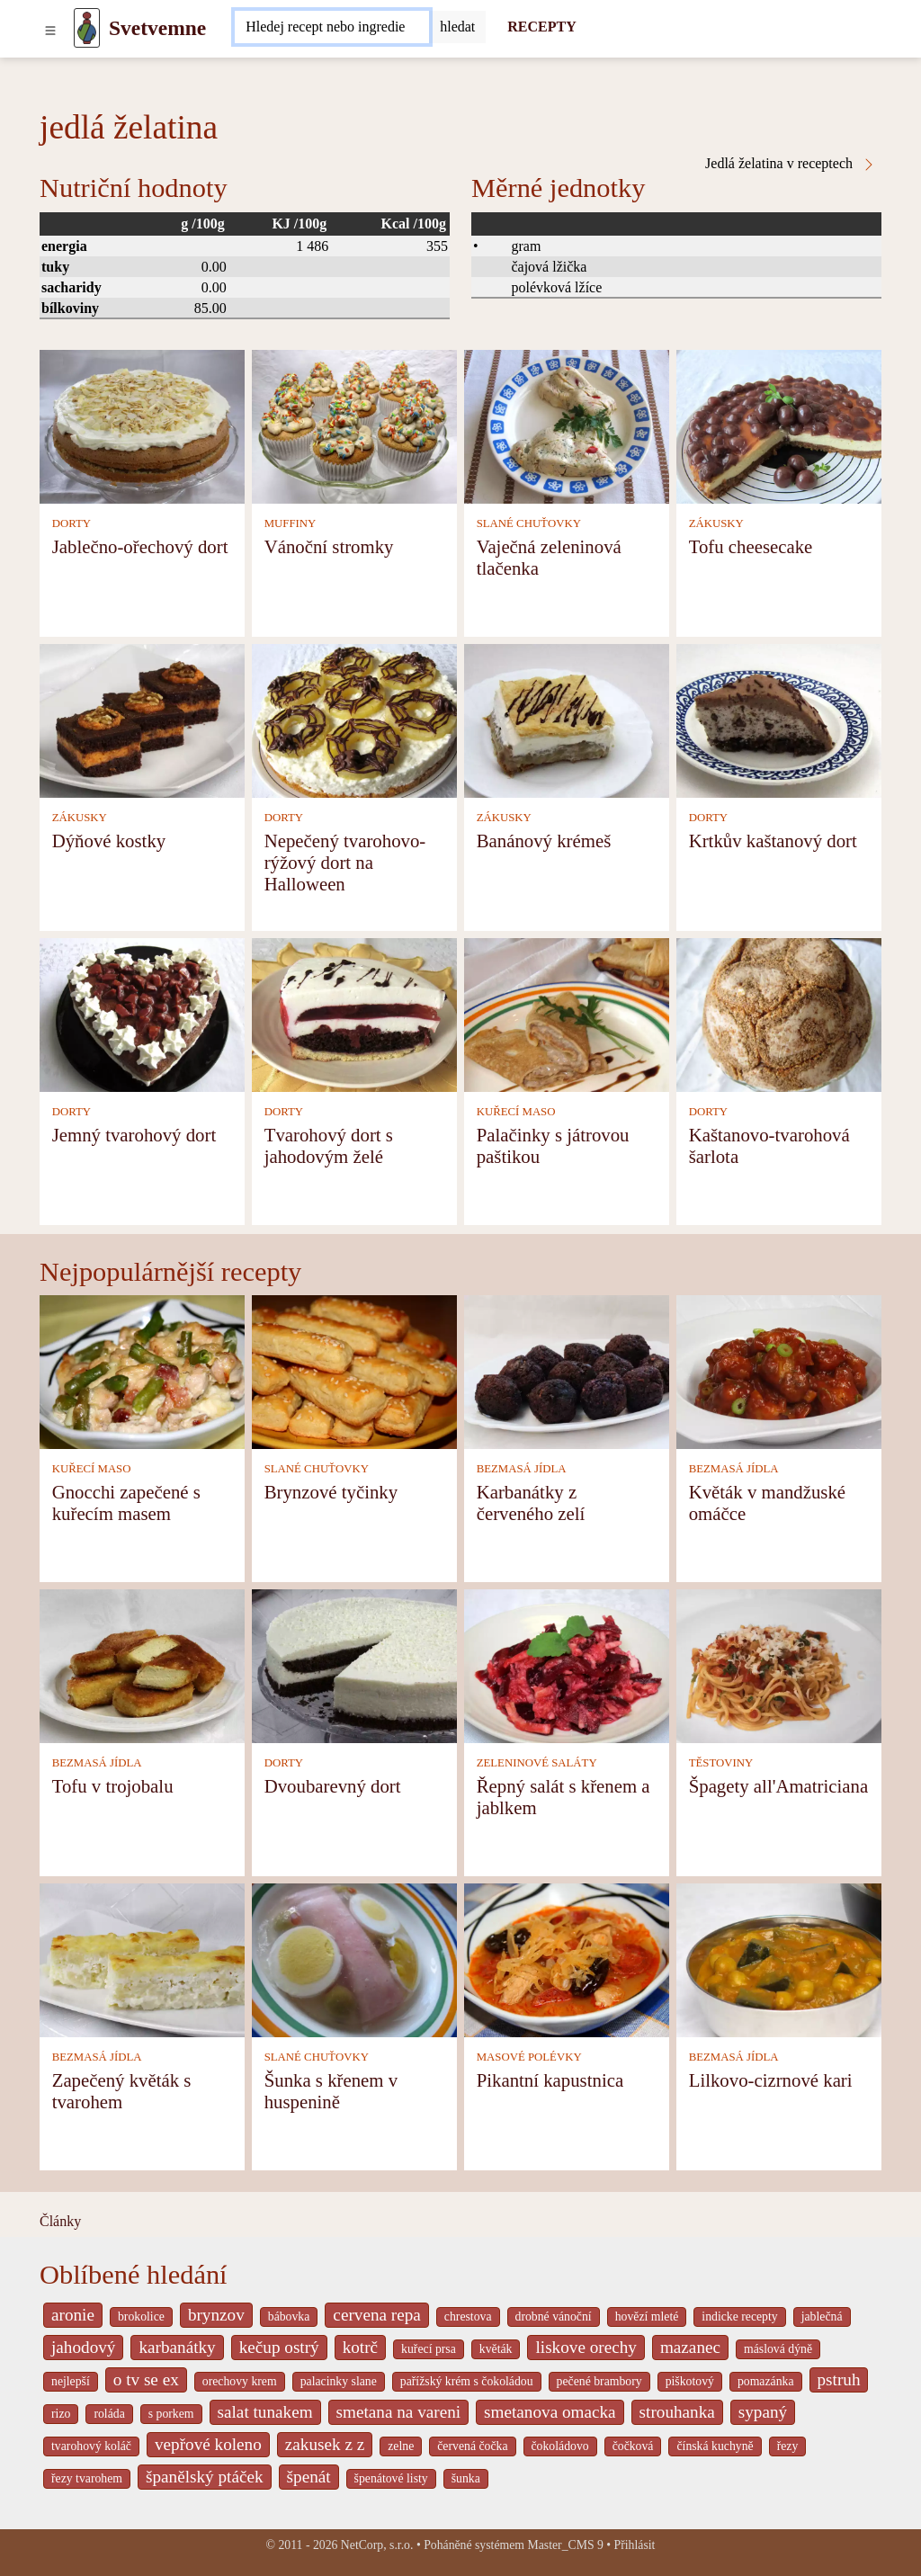 The width and height of the screenshot is (921, 2576). Describe the element at coordinates (839, 2379) in the screenshot. I see `pstruh` at that location.